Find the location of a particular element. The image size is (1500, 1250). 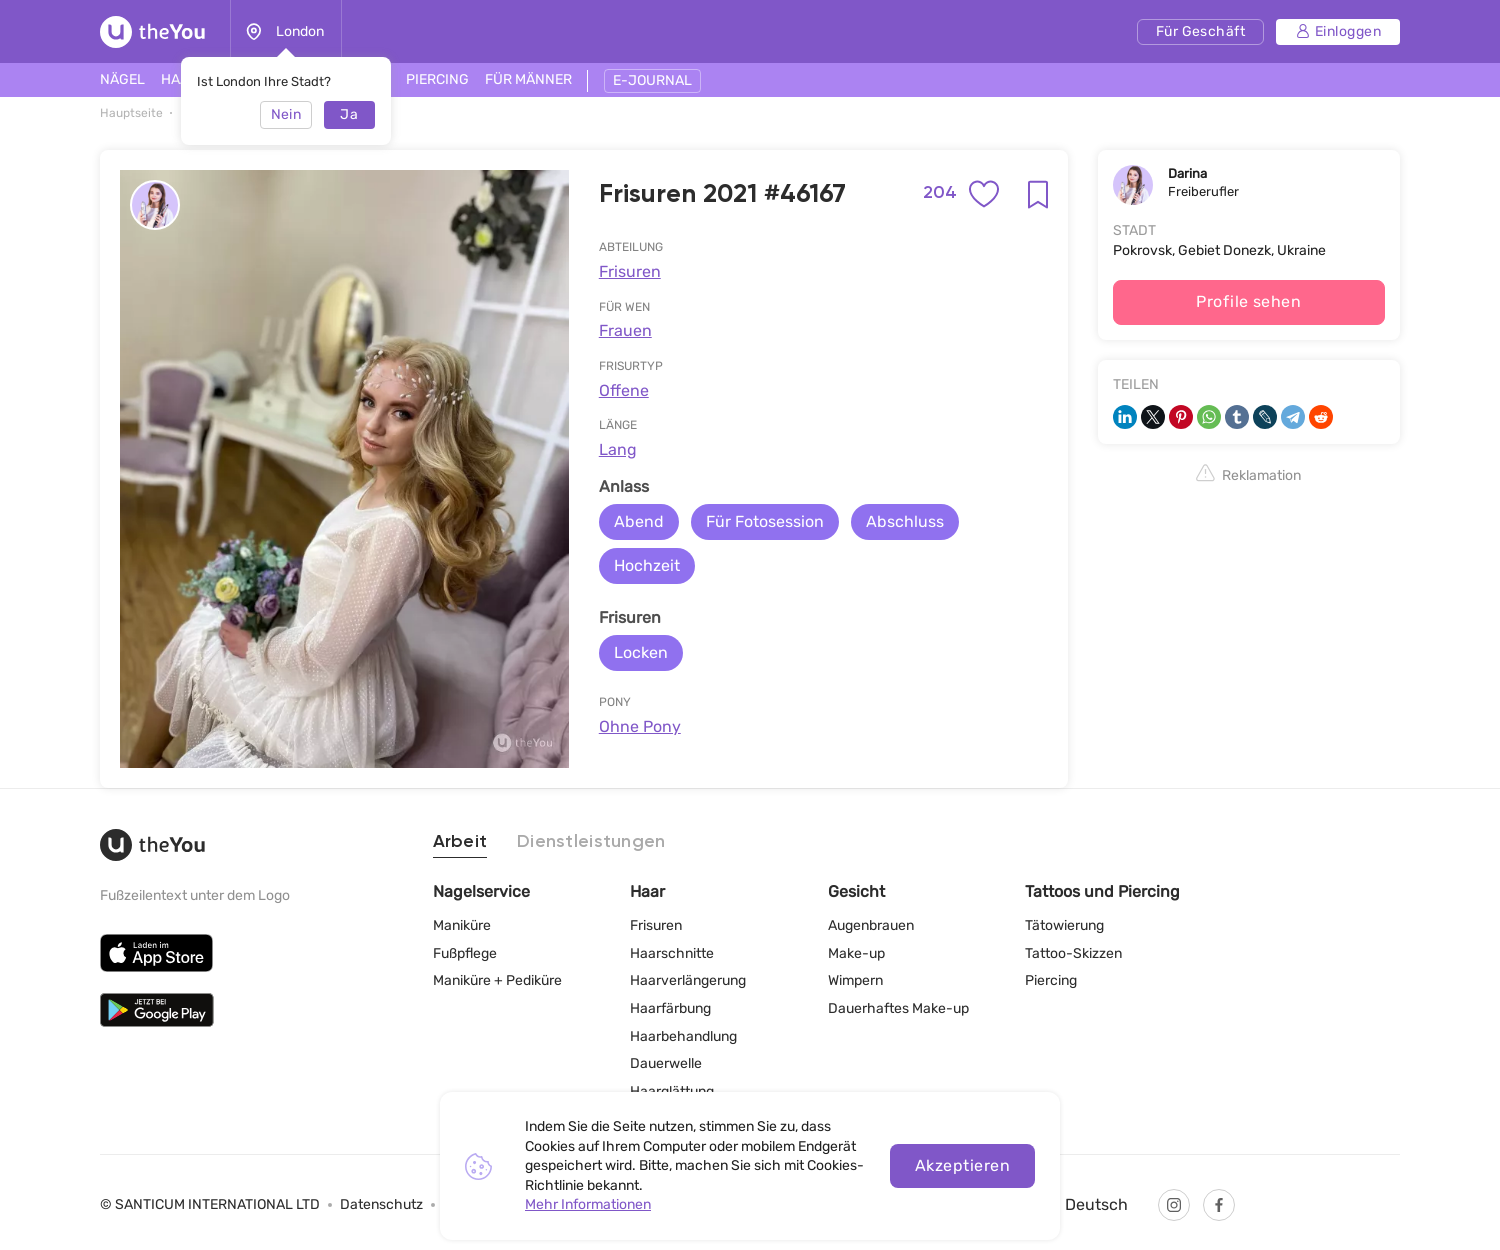

Piercing is located at coordinates (1051, 980).